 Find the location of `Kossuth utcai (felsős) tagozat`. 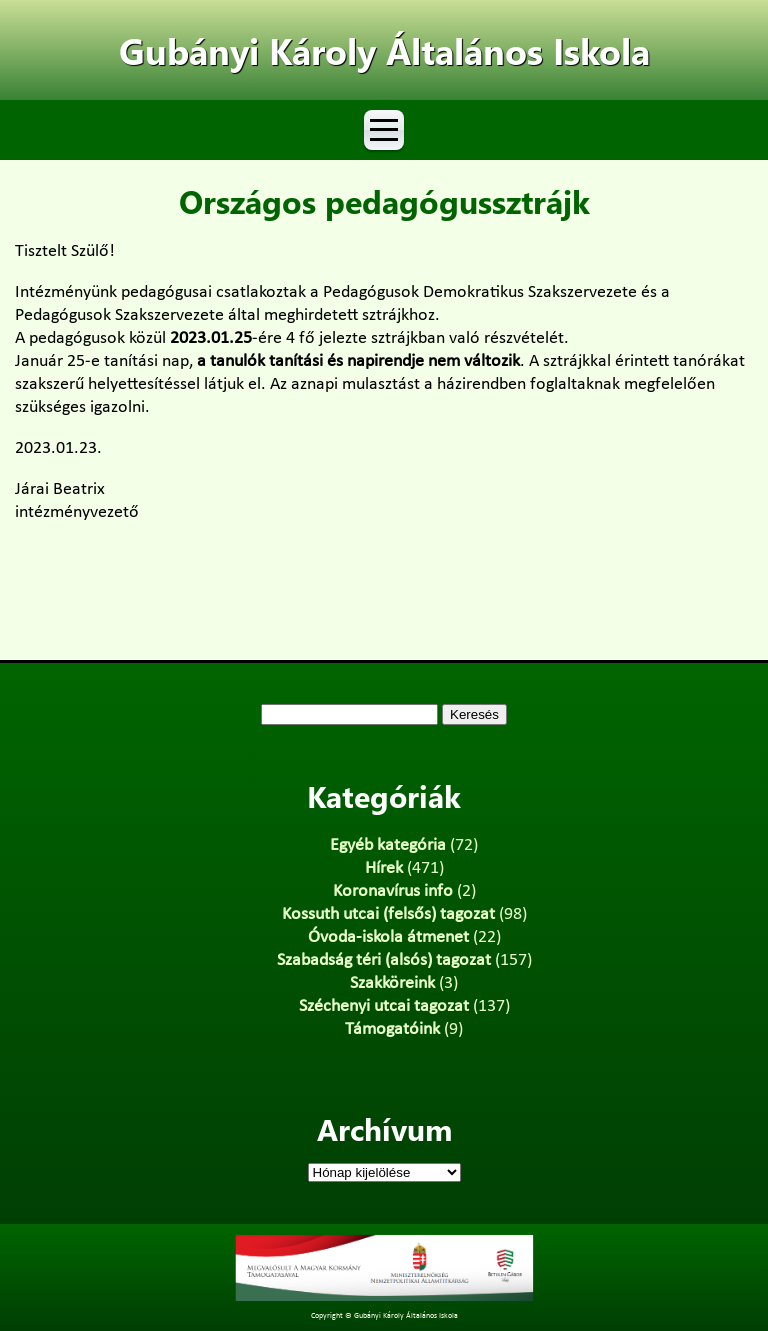

Kossuth utcai (felsős) tagozat is located at coordinates (388, 914).